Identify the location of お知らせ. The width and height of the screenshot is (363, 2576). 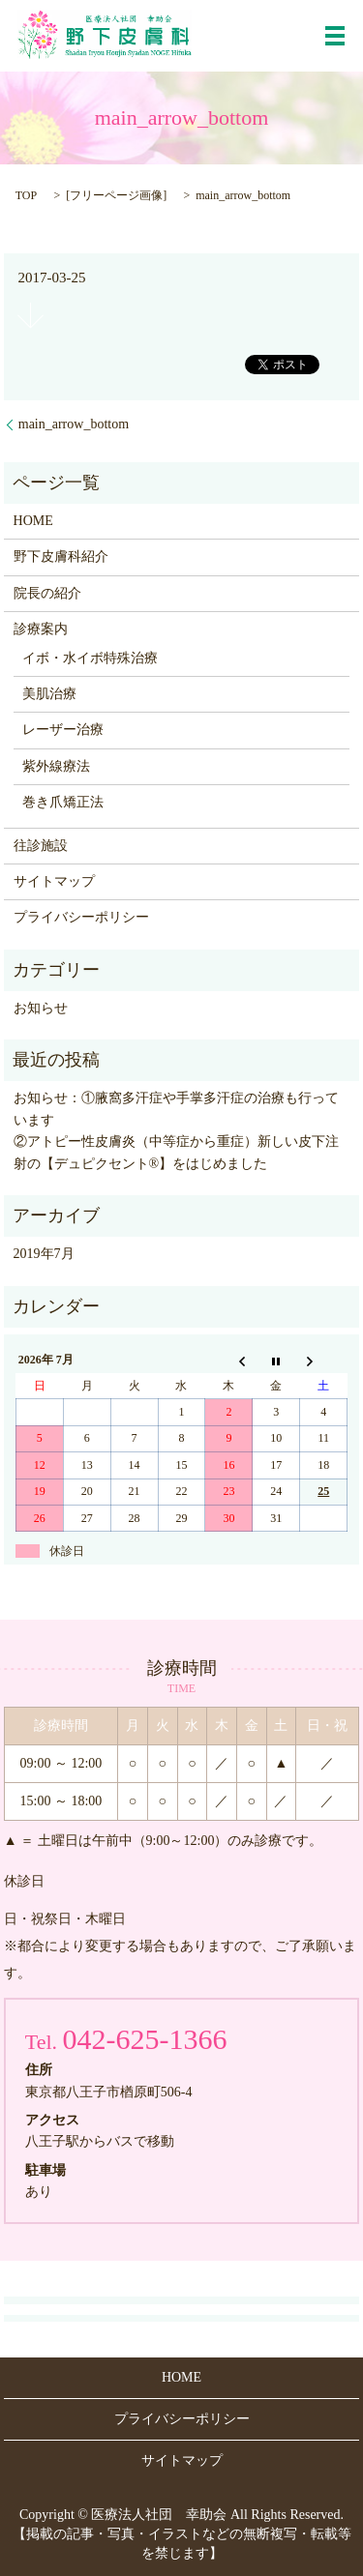
(41, 1008).